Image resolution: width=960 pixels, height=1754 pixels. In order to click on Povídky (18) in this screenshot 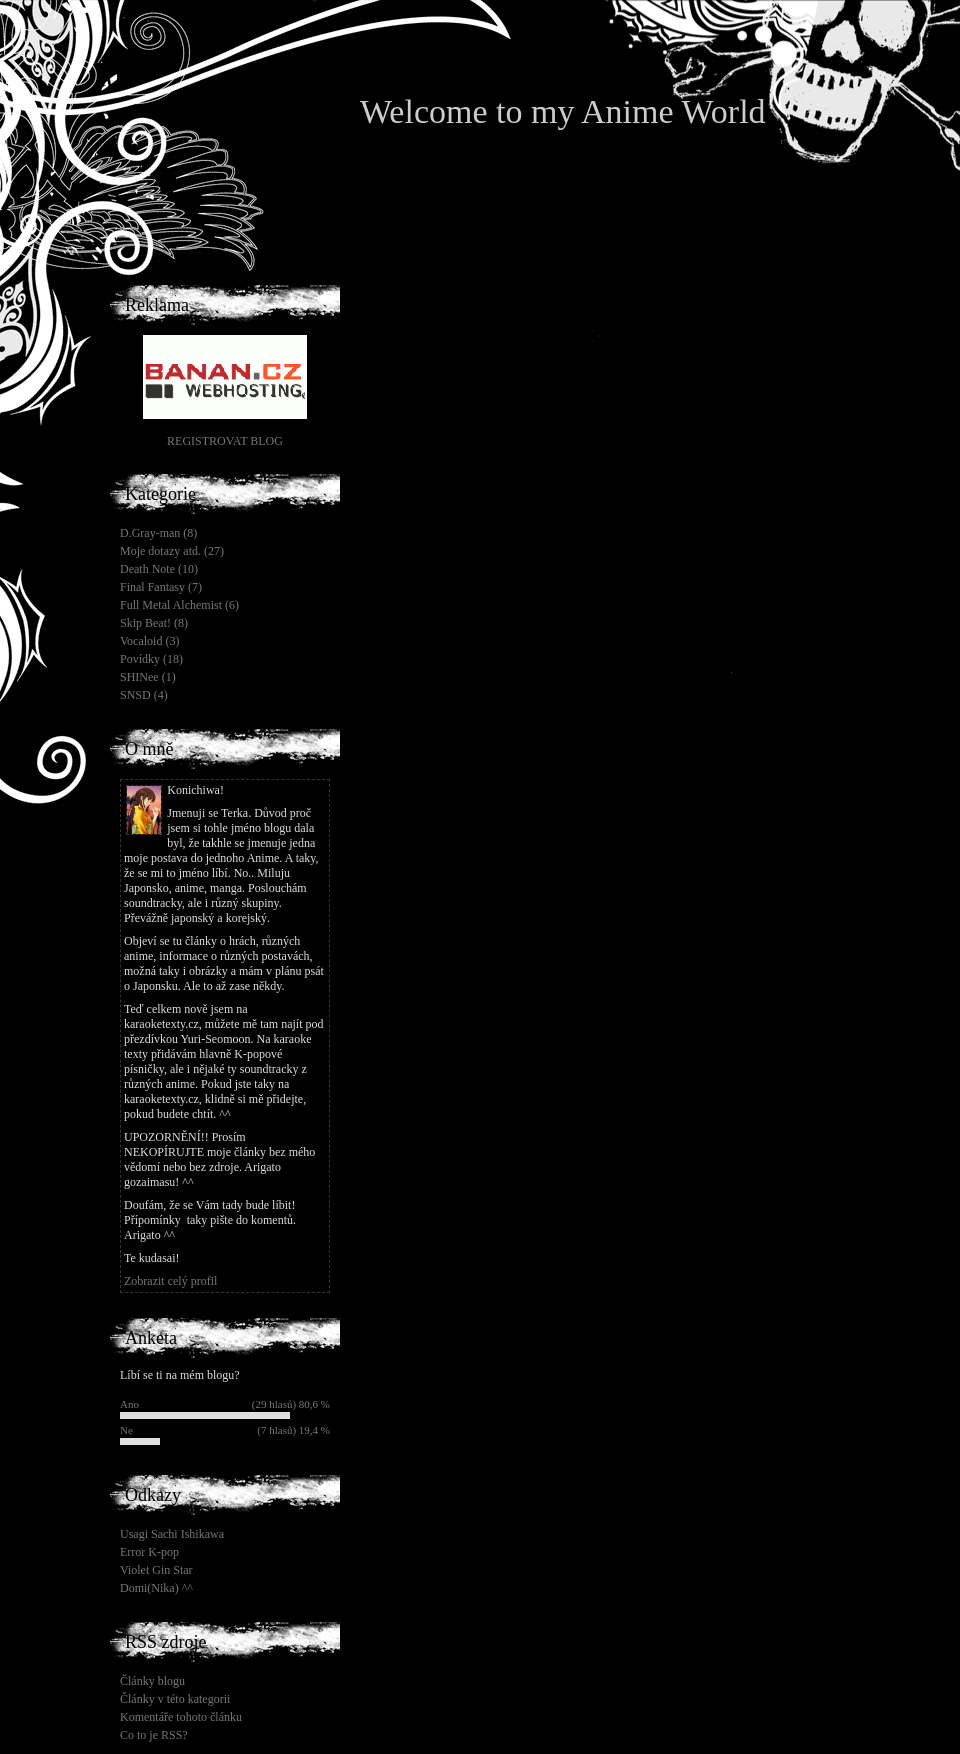, I will do `click(151, 659)`.